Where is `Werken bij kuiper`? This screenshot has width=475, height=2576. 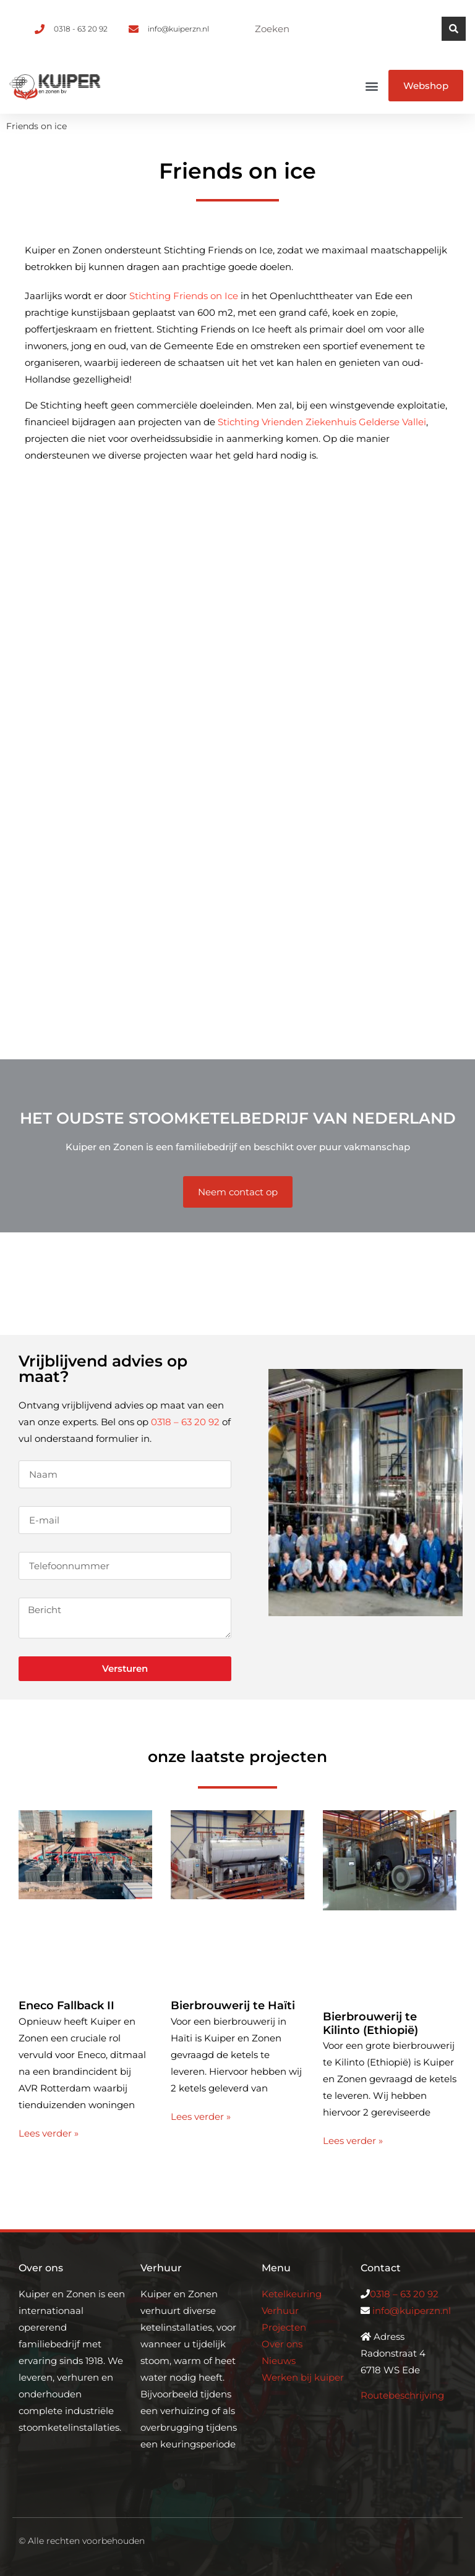
Werken bij kuiper is located at coordinates (303, 2377).